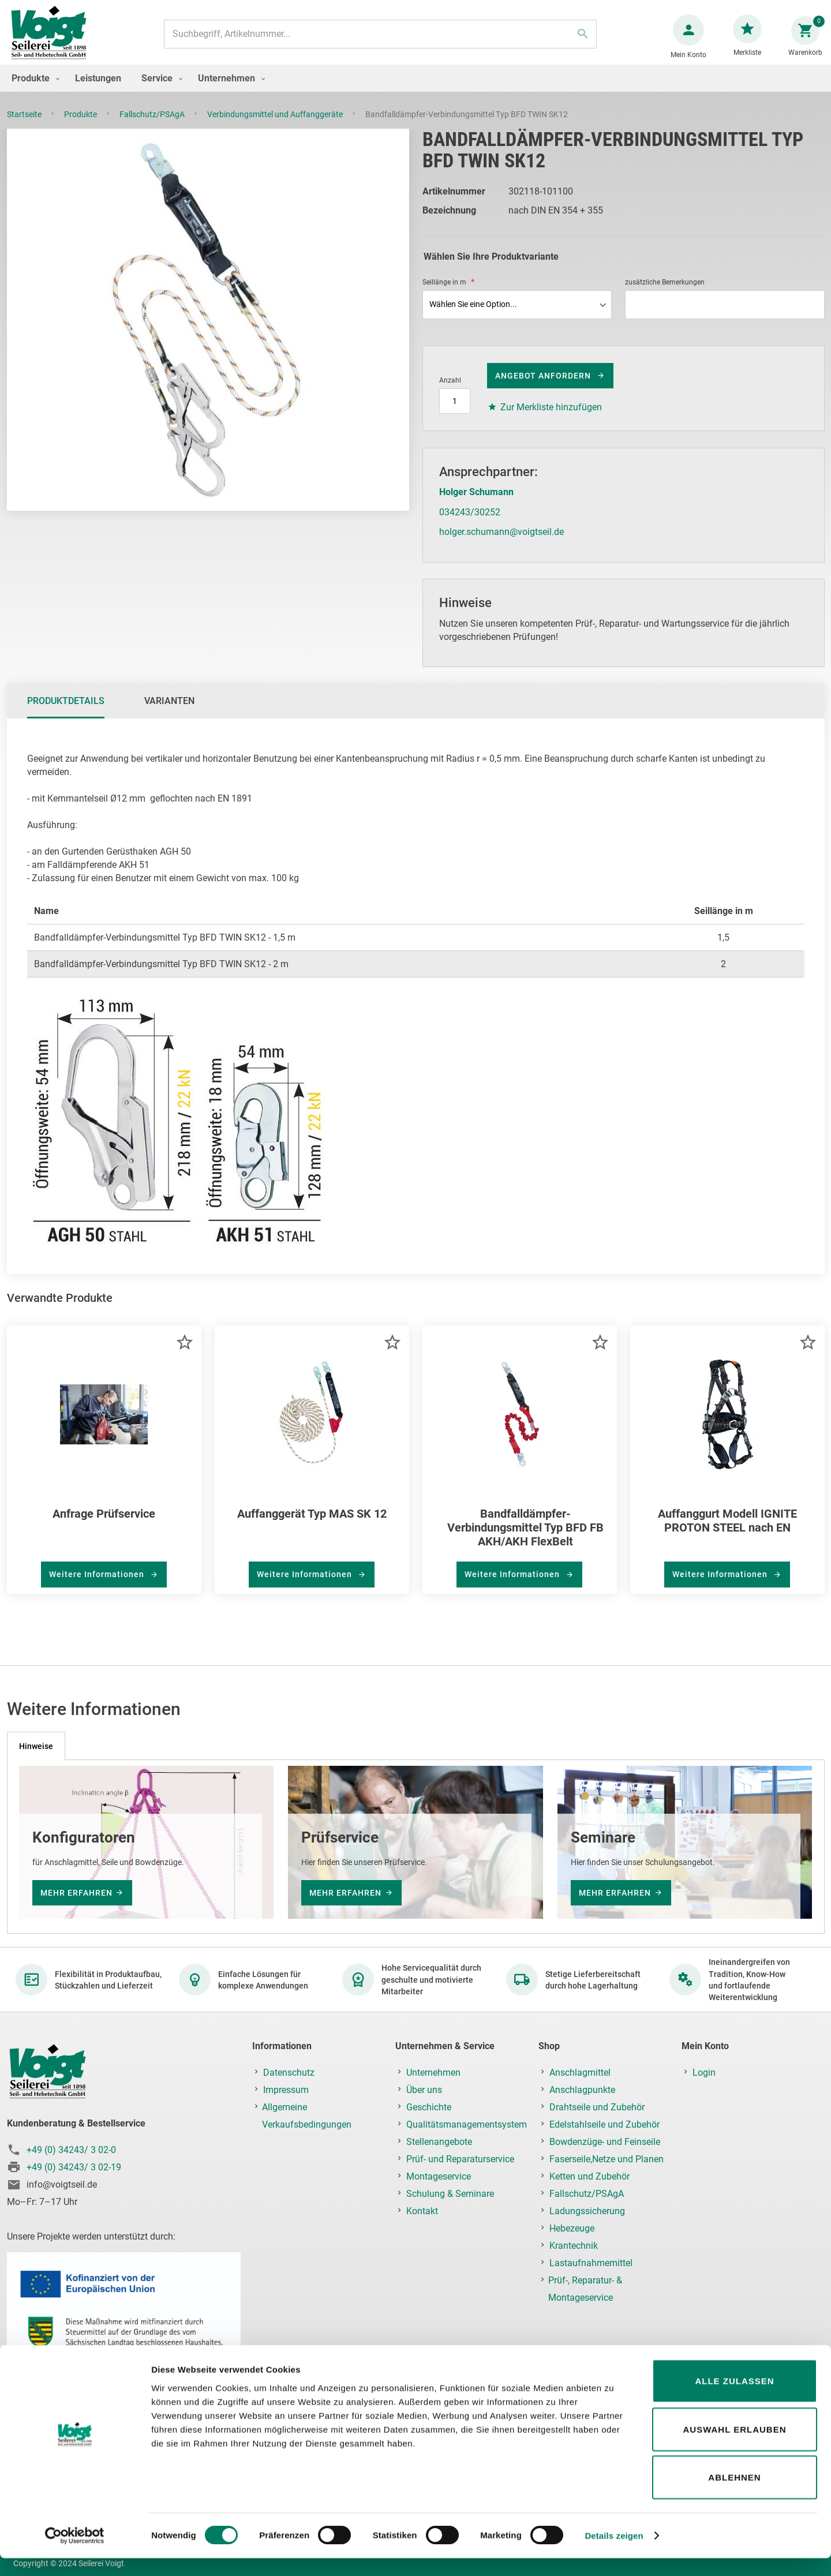 The height and width of the screenshot is (2576, 831). Describe the element at coordinates (76, 1892) in the screenshot. I see `mehr erfahren` at that location.